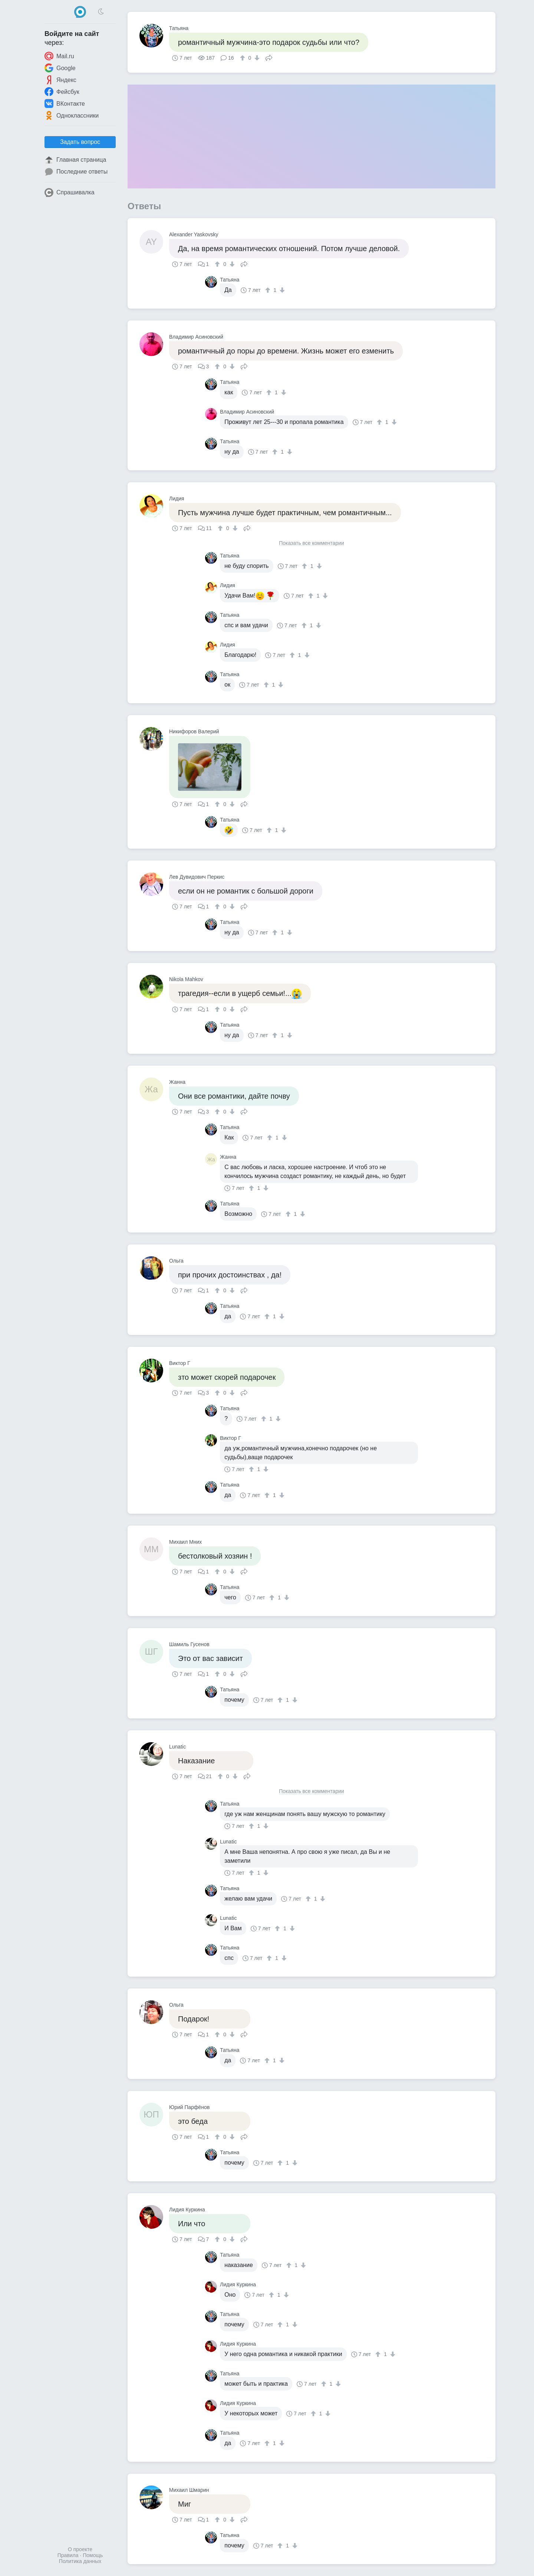  I want to click on Mail.ru, so click(59, 56).